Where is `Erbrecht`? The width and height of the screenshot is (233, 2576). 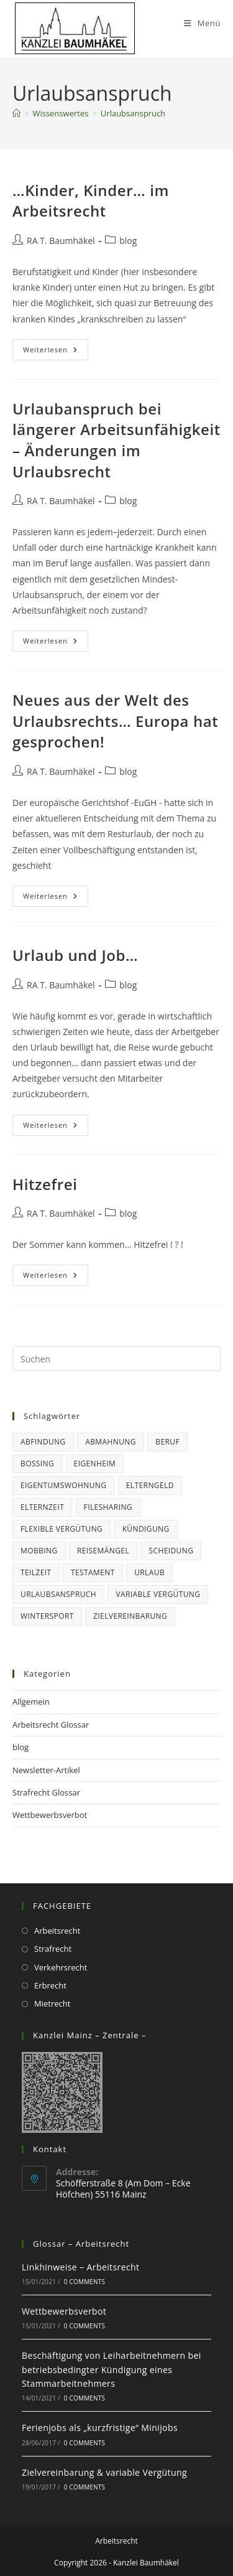 Erbrecht is located at coordinates (50, 1985).